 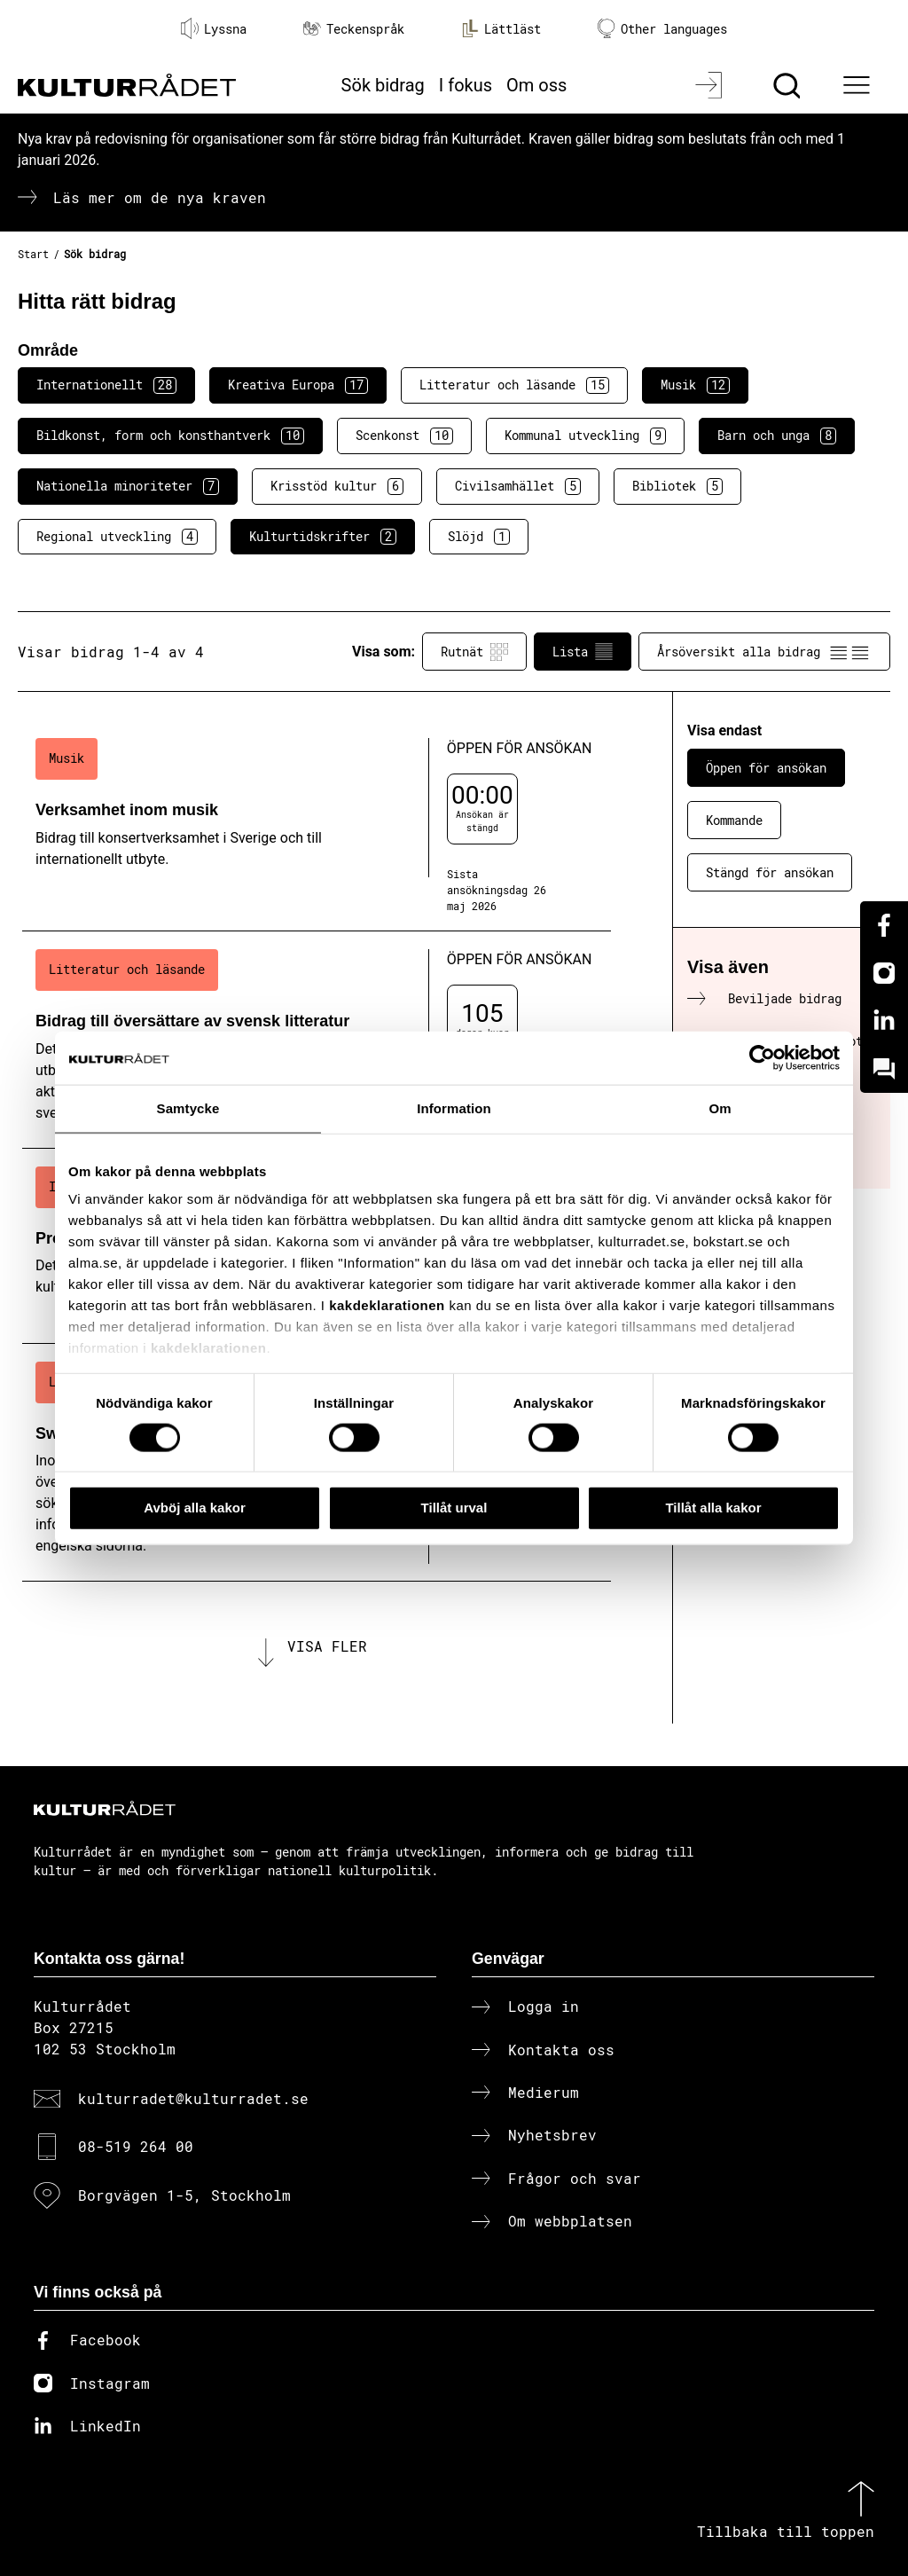 I want to click on kakdeklarationen, so click(x=387, y=1305).